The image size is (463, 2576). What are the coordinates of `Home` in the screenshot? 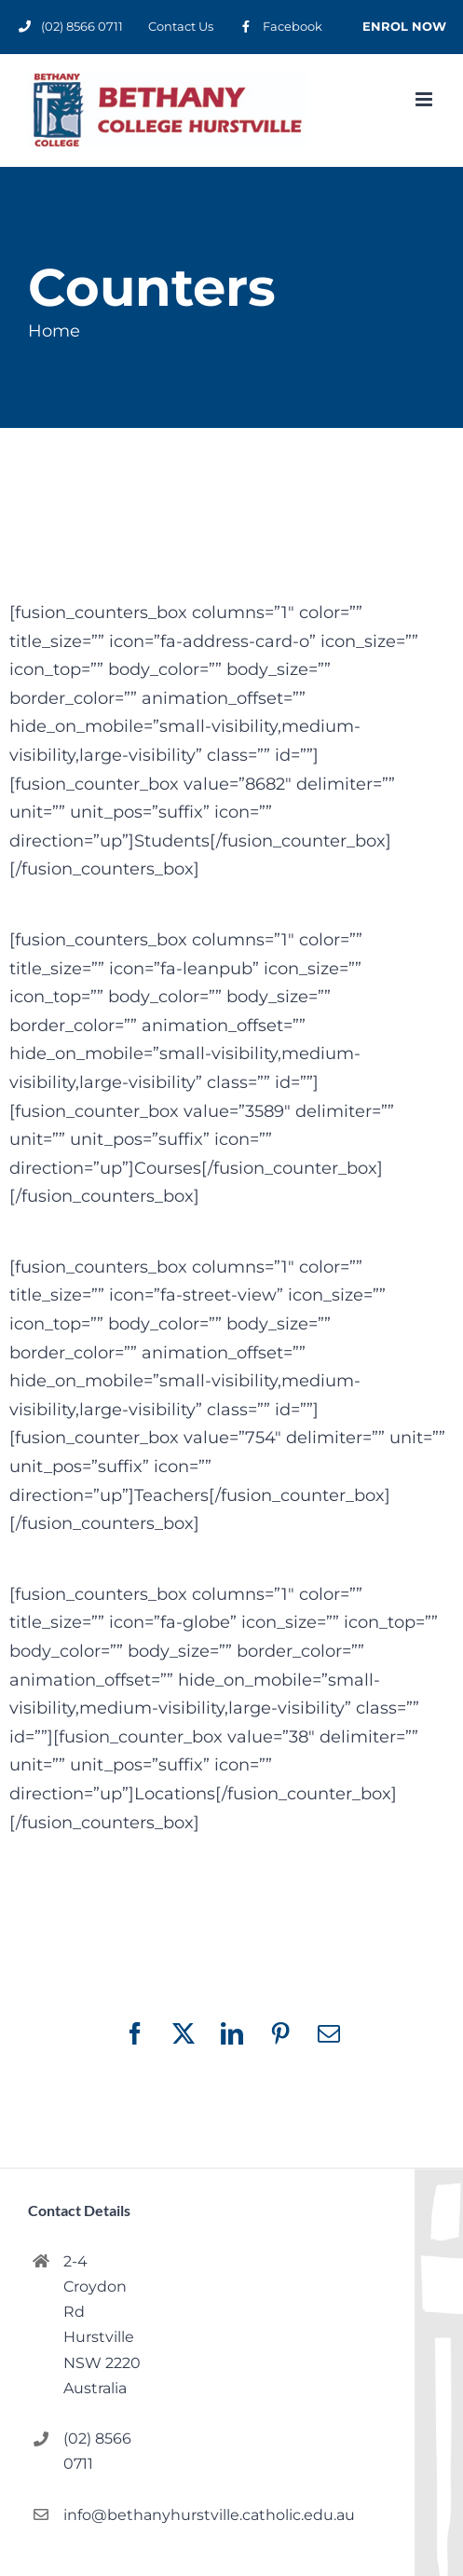 It's located at (54, 331).